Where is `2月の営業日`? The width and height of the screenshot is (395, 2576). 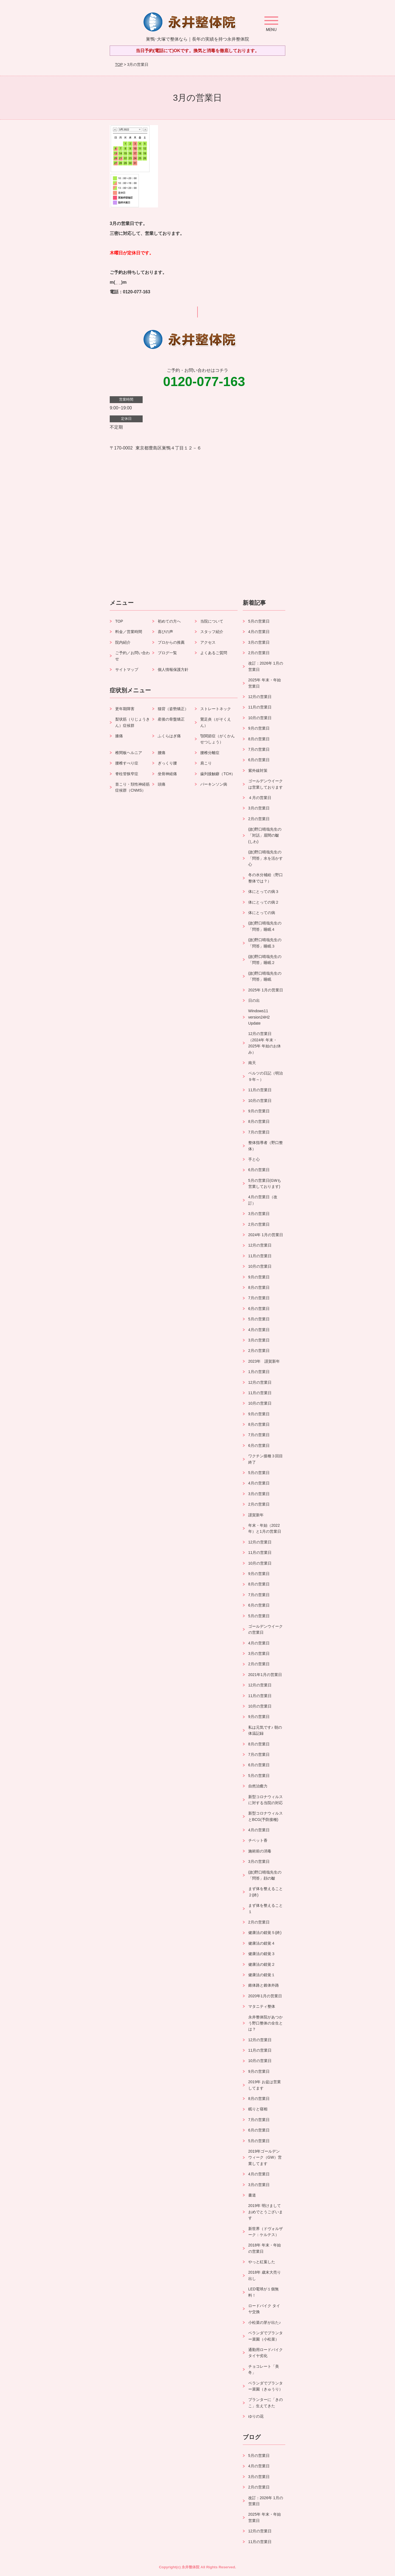
2月の営業日 is located at coordinates (259, 653).